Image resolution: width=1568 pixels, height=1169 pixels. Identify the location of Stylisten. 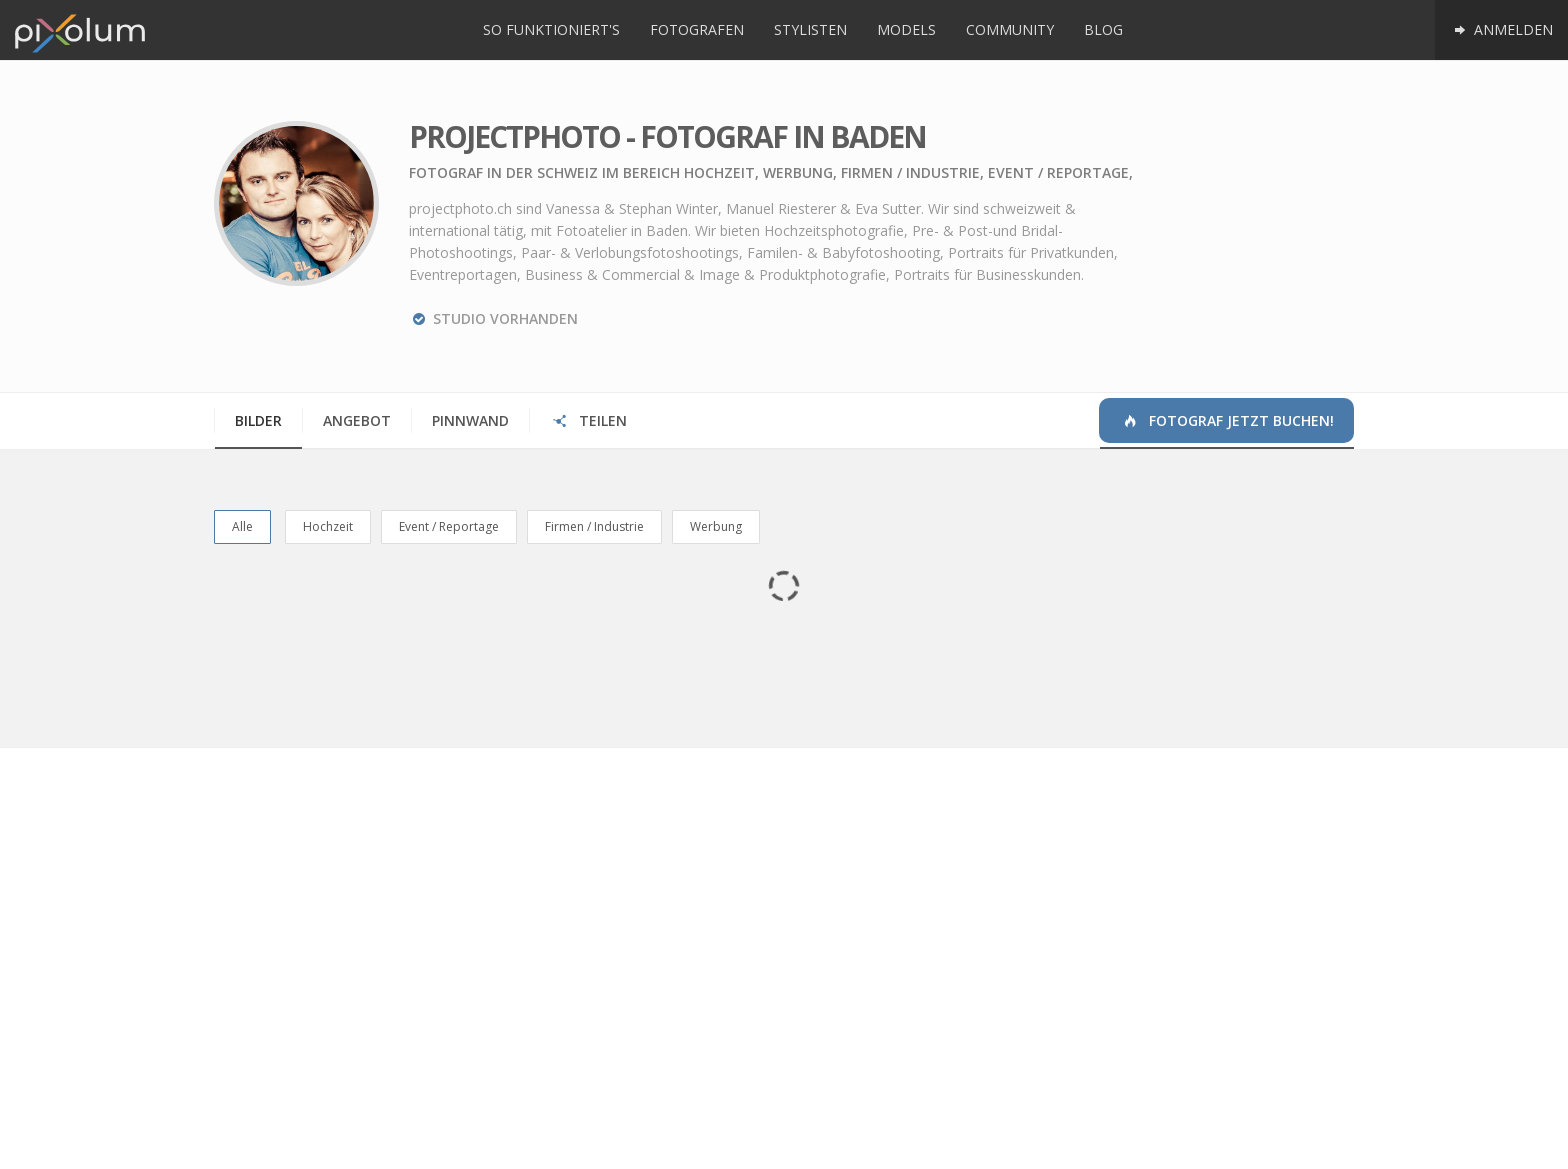
(810, 29).